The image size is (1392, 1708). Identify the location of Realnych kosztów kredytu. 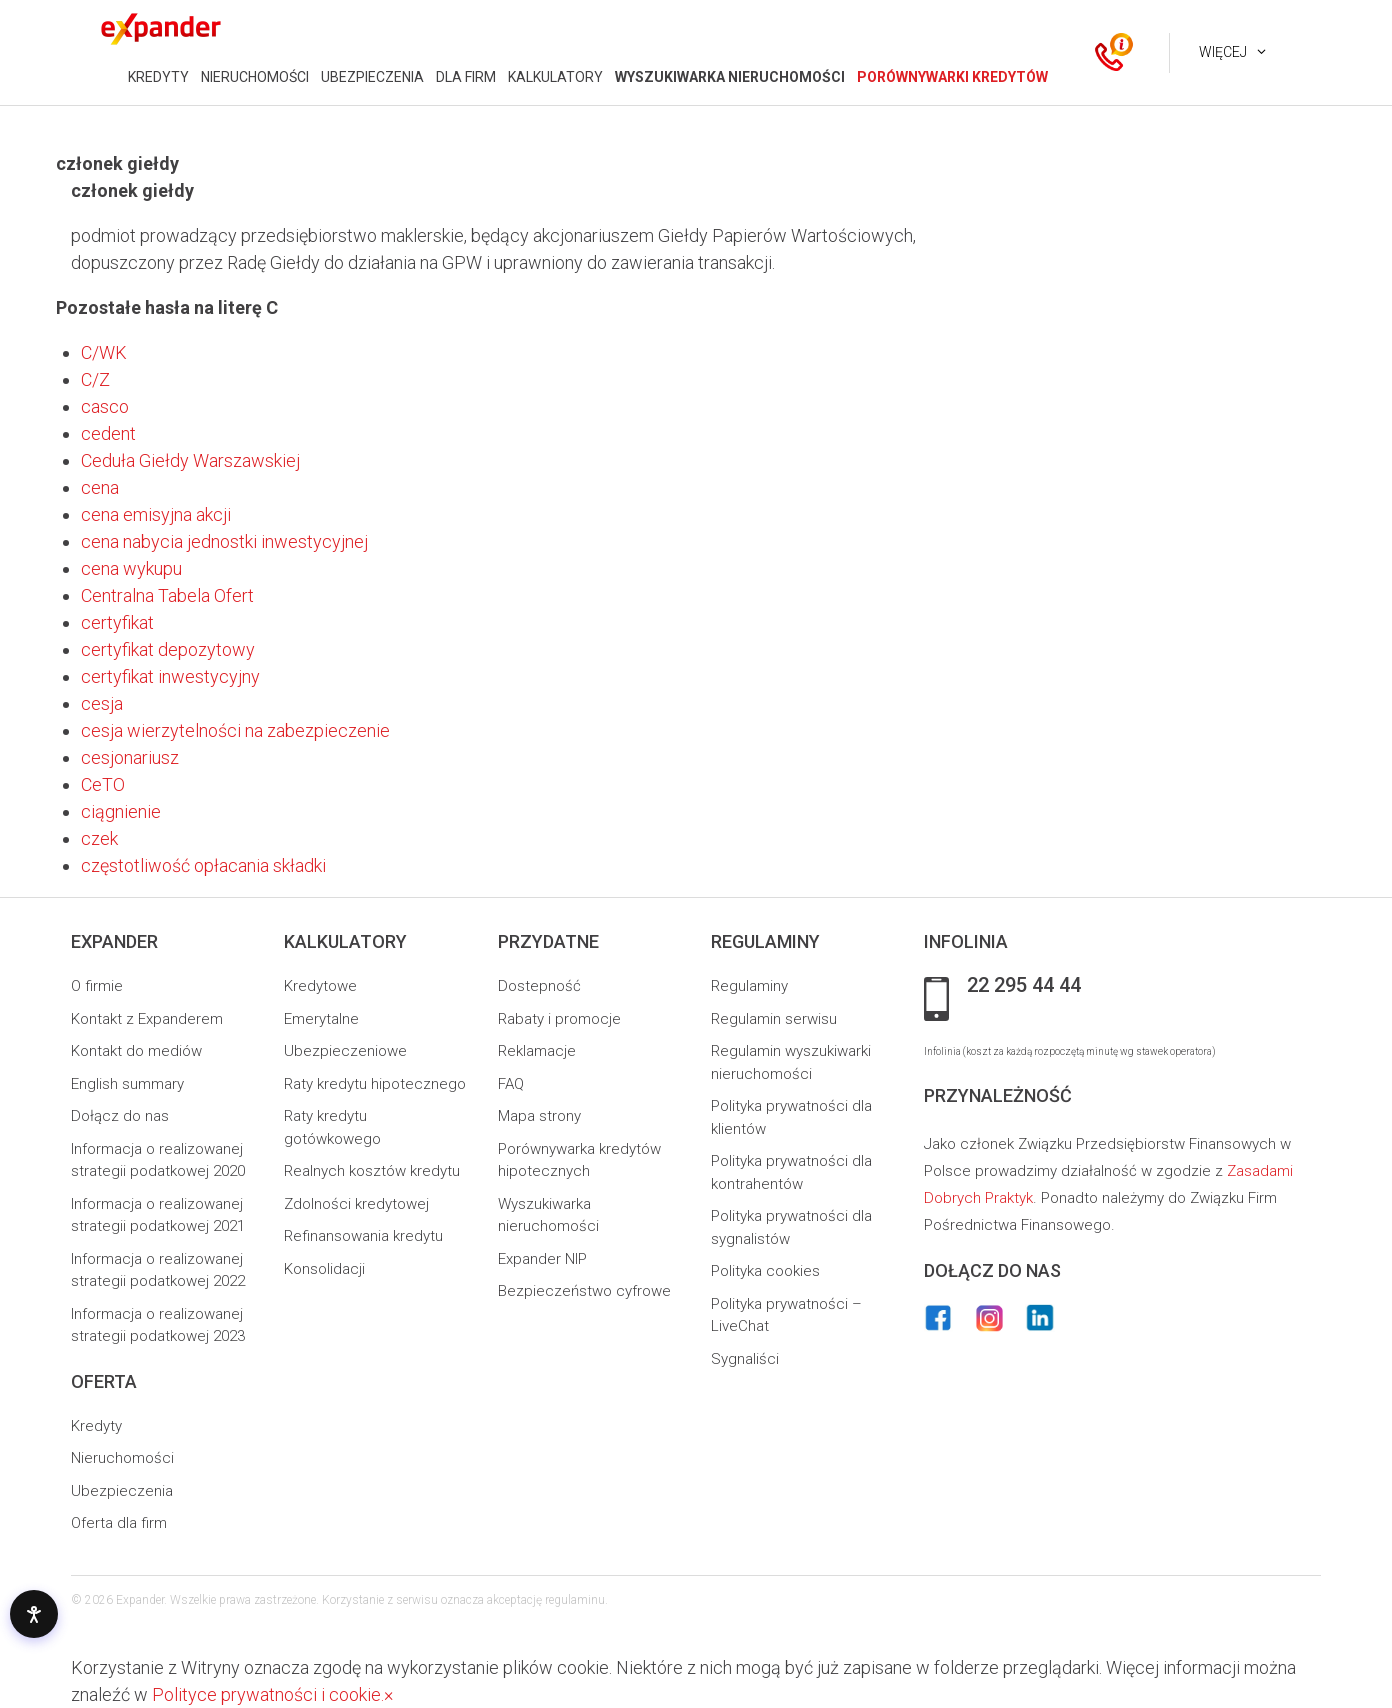
(372, 1171).